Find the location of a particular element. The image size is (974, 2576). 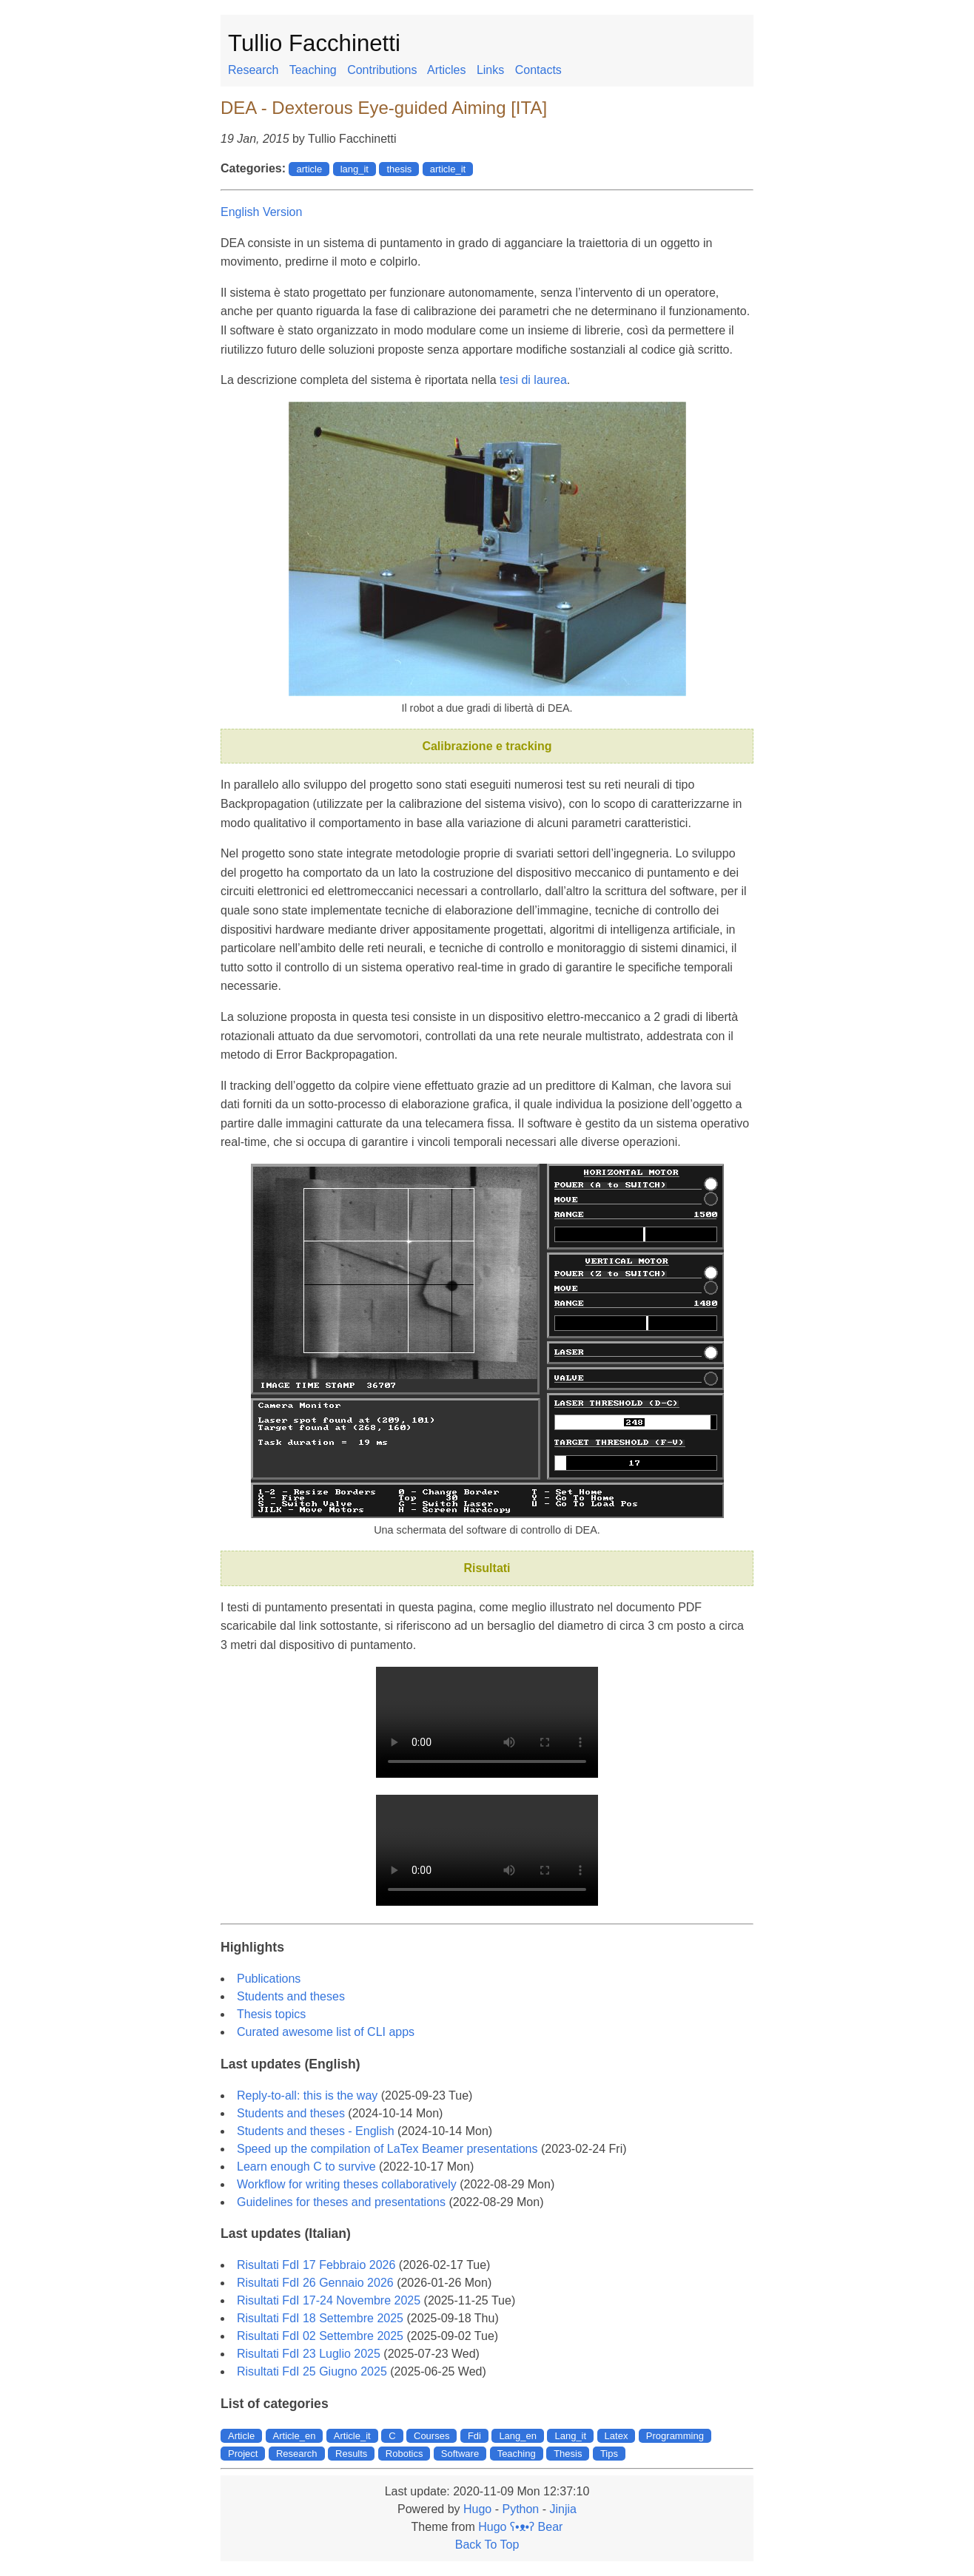

Back To Top is located at coordinates (487, 2544).